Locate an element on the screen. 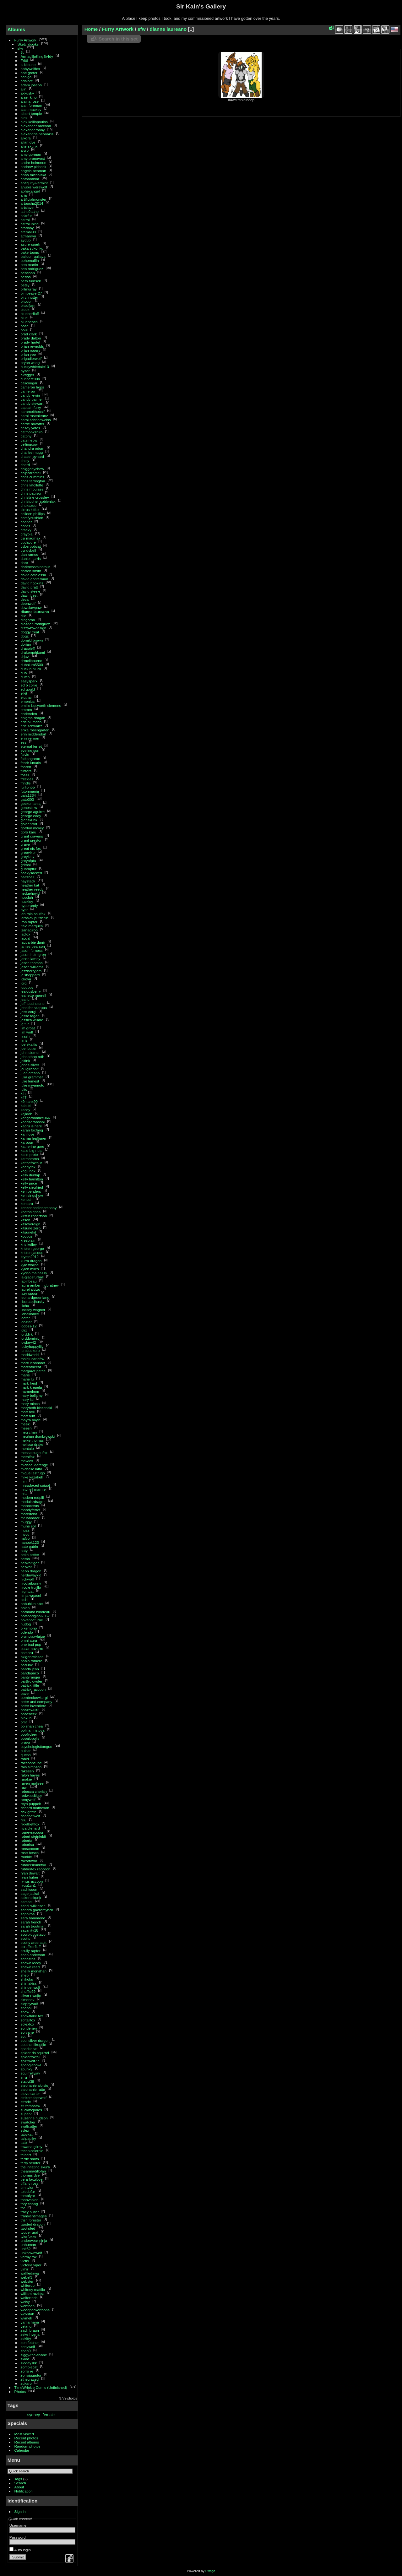 Image resolution: width=402 pixels, height=2576 pixels. julio is located at coordinates (24, 1089).